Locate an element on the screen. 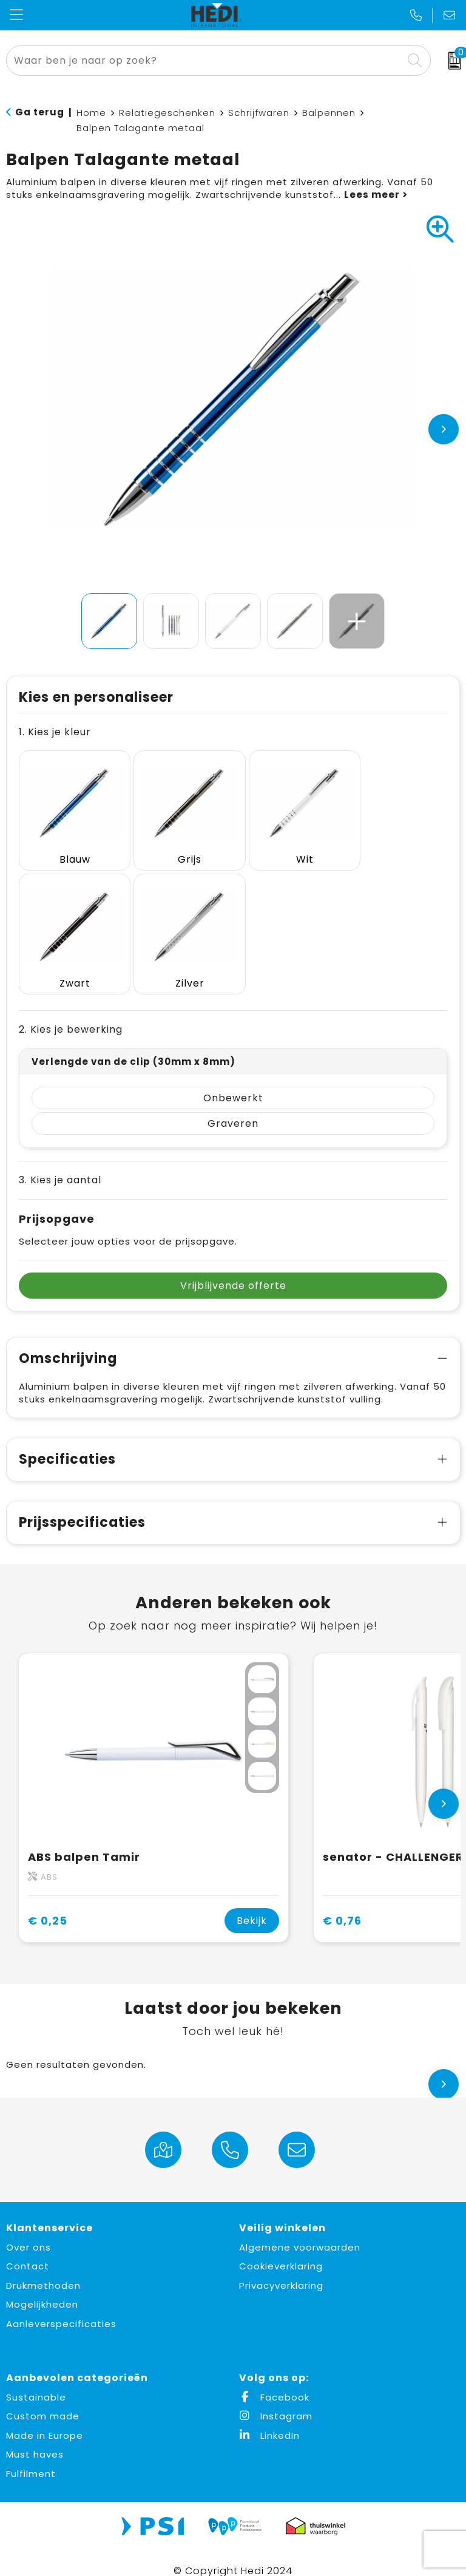 The height and width of the screenshot is (2576, 466). Fulfilment is located at coordinates (31, 2458).